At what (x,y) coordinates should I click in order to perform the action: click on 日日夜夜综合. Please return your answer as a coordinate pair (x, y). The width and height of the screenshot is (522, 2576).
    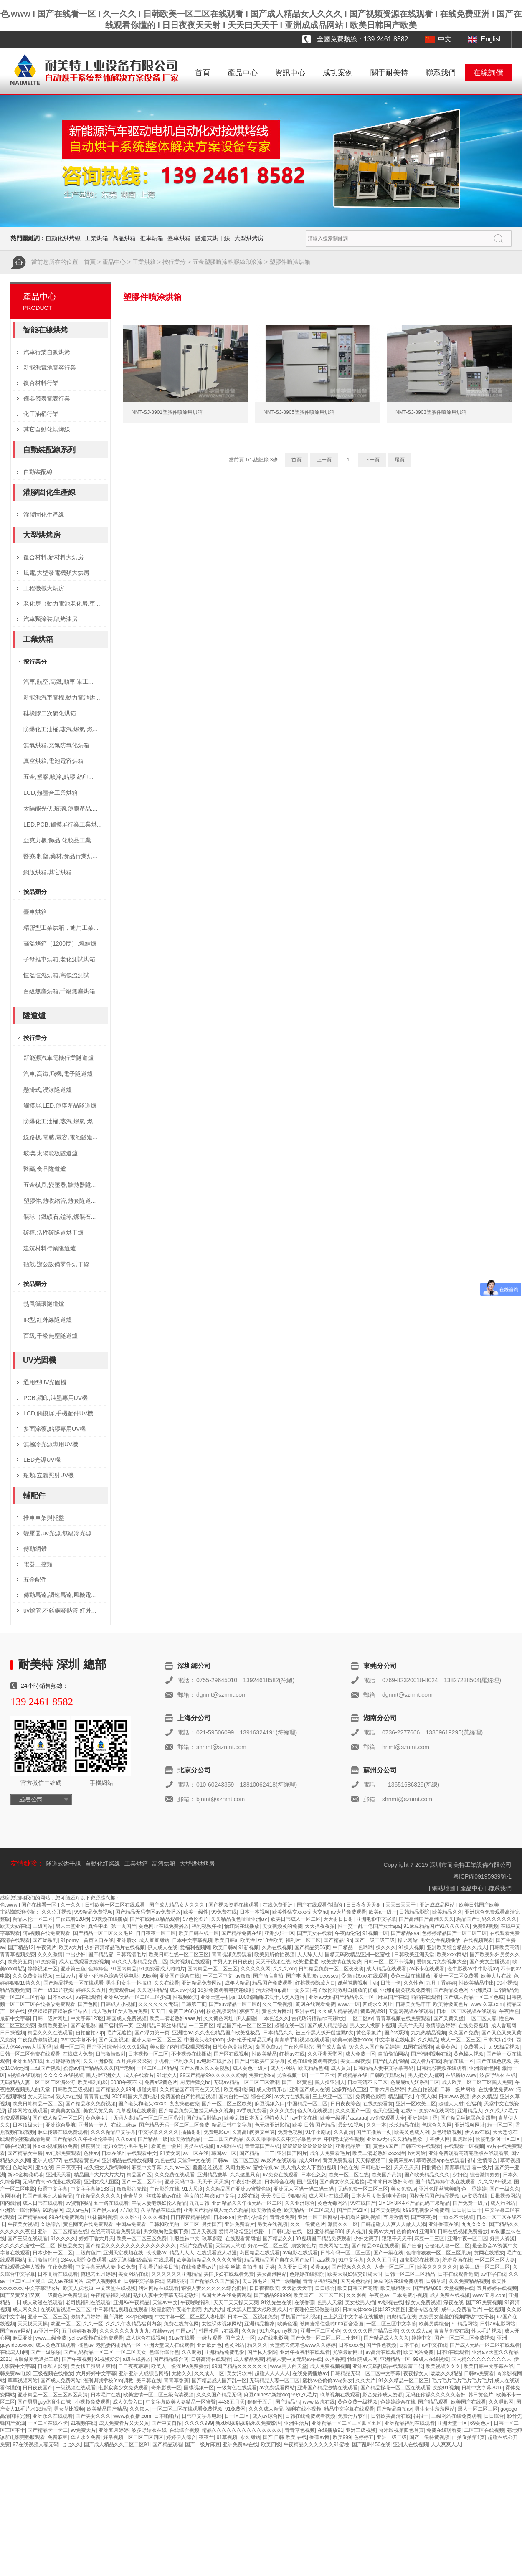
    Looking at the image, I should click on (345, 2104).